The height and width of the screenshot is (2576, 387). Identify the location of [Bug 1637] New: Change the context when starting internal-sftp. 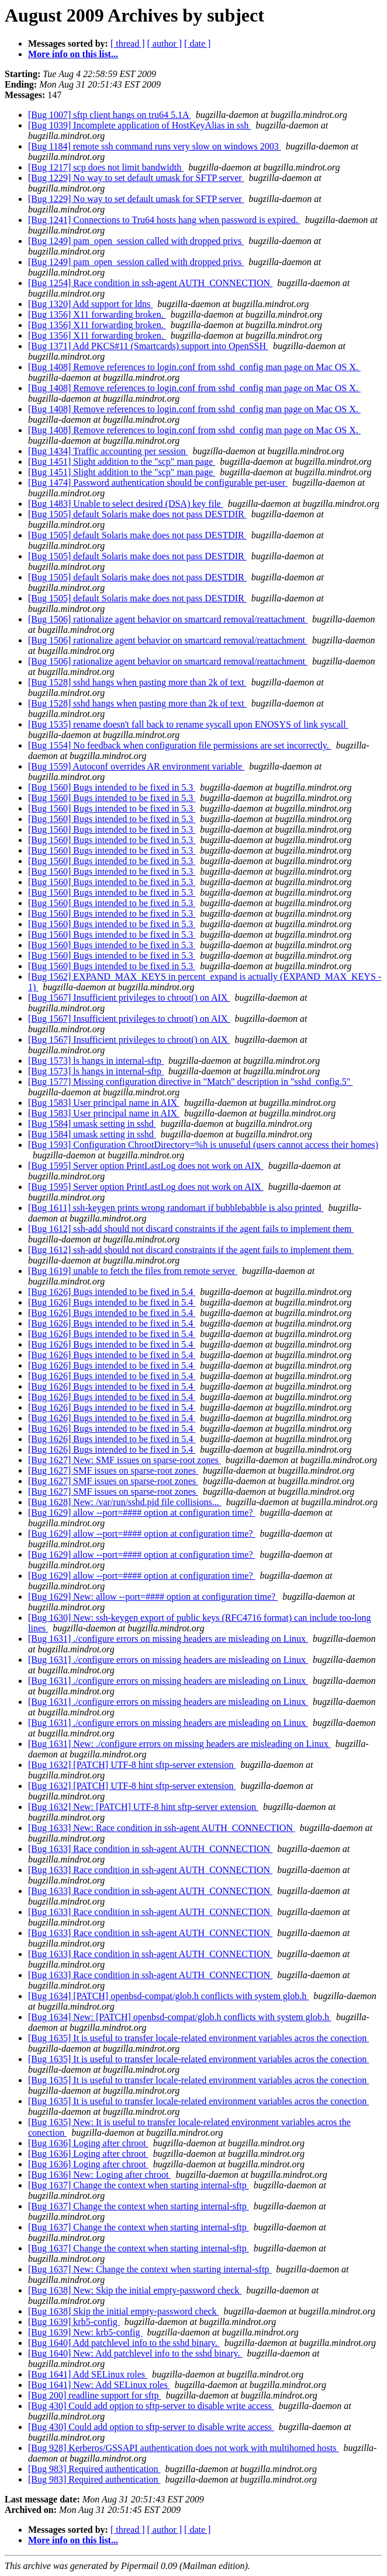
(149, 2269).